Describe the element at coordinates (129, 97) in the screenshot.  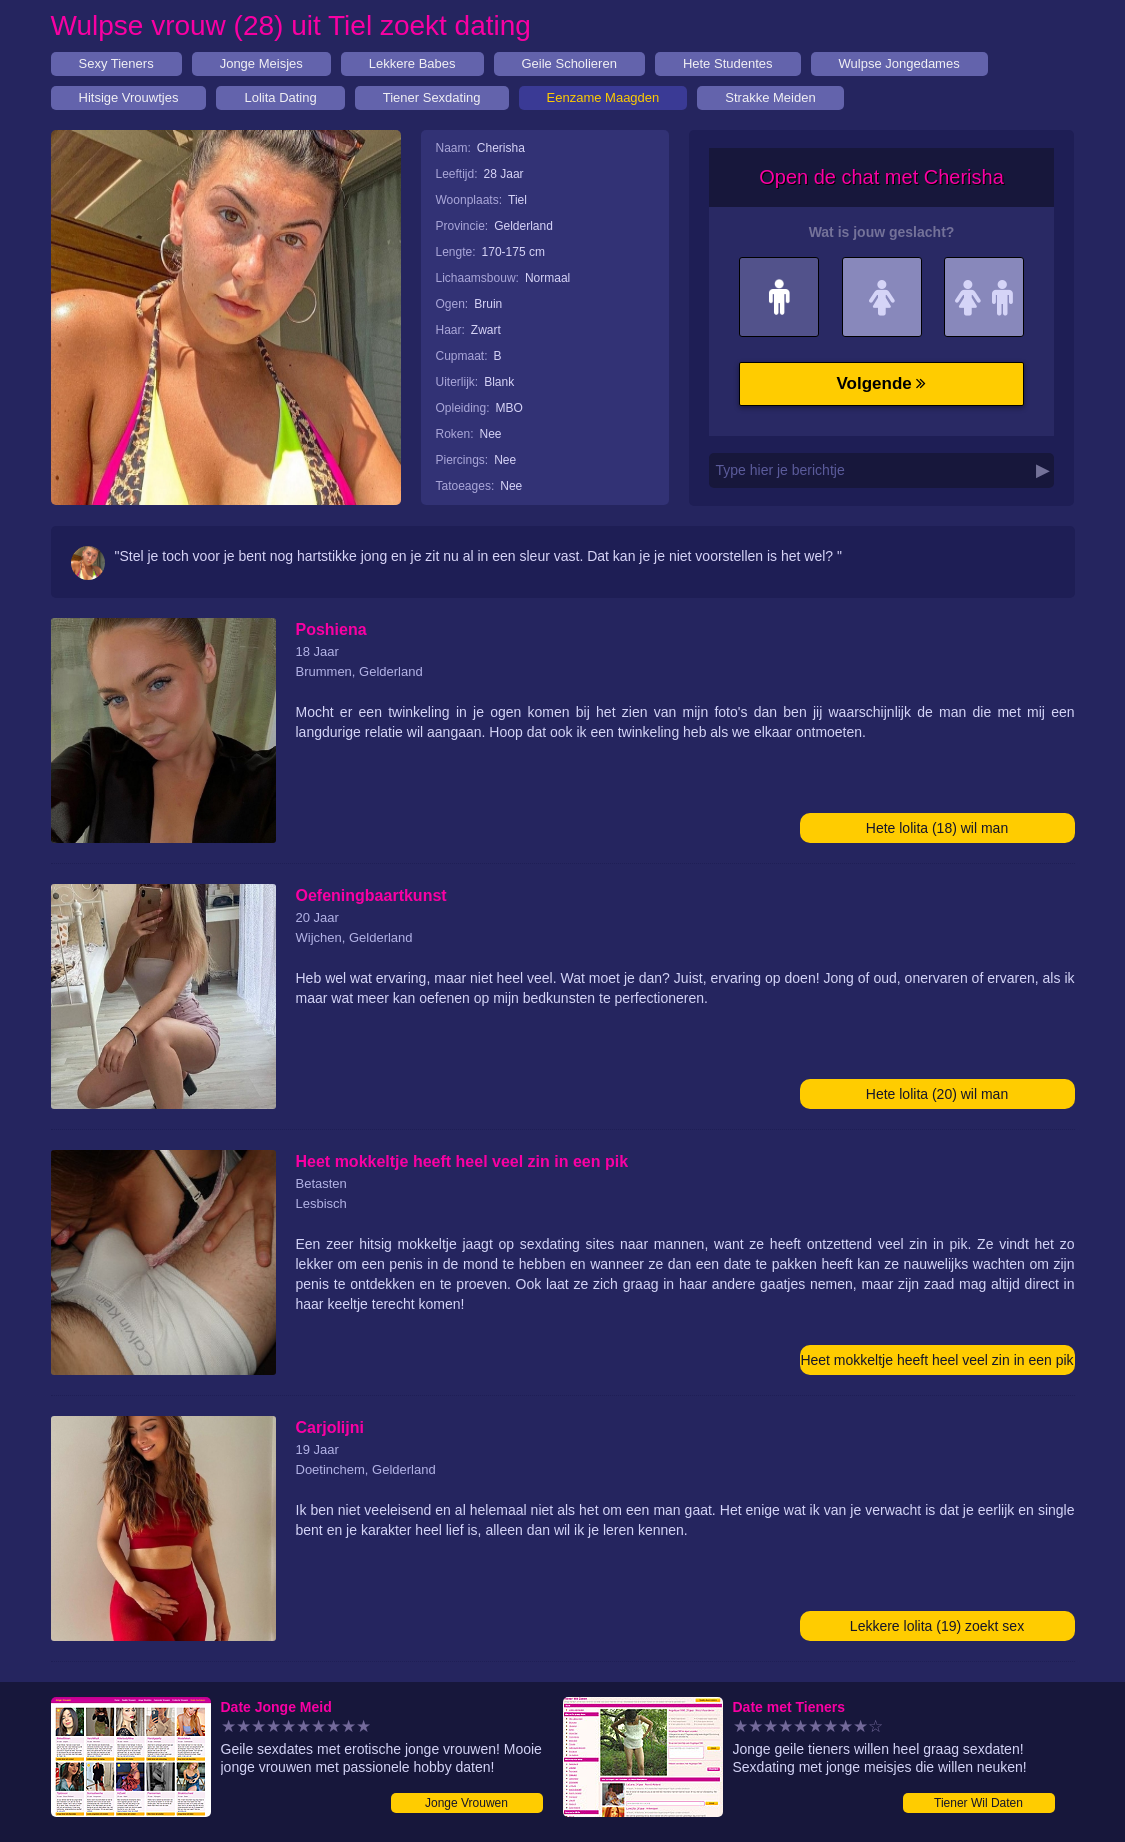
I see `Hitsige Vrouwtjes` at that location.